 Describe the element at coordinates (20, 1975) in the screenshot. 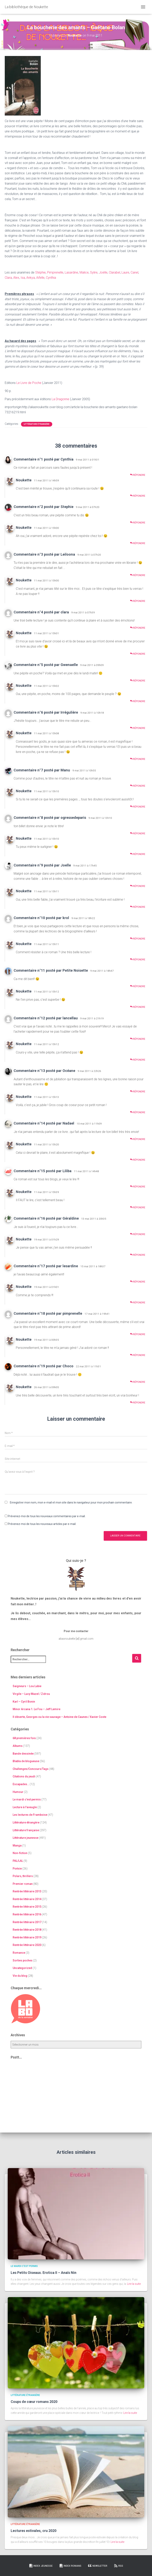

I see `Vie du blog` at that location.